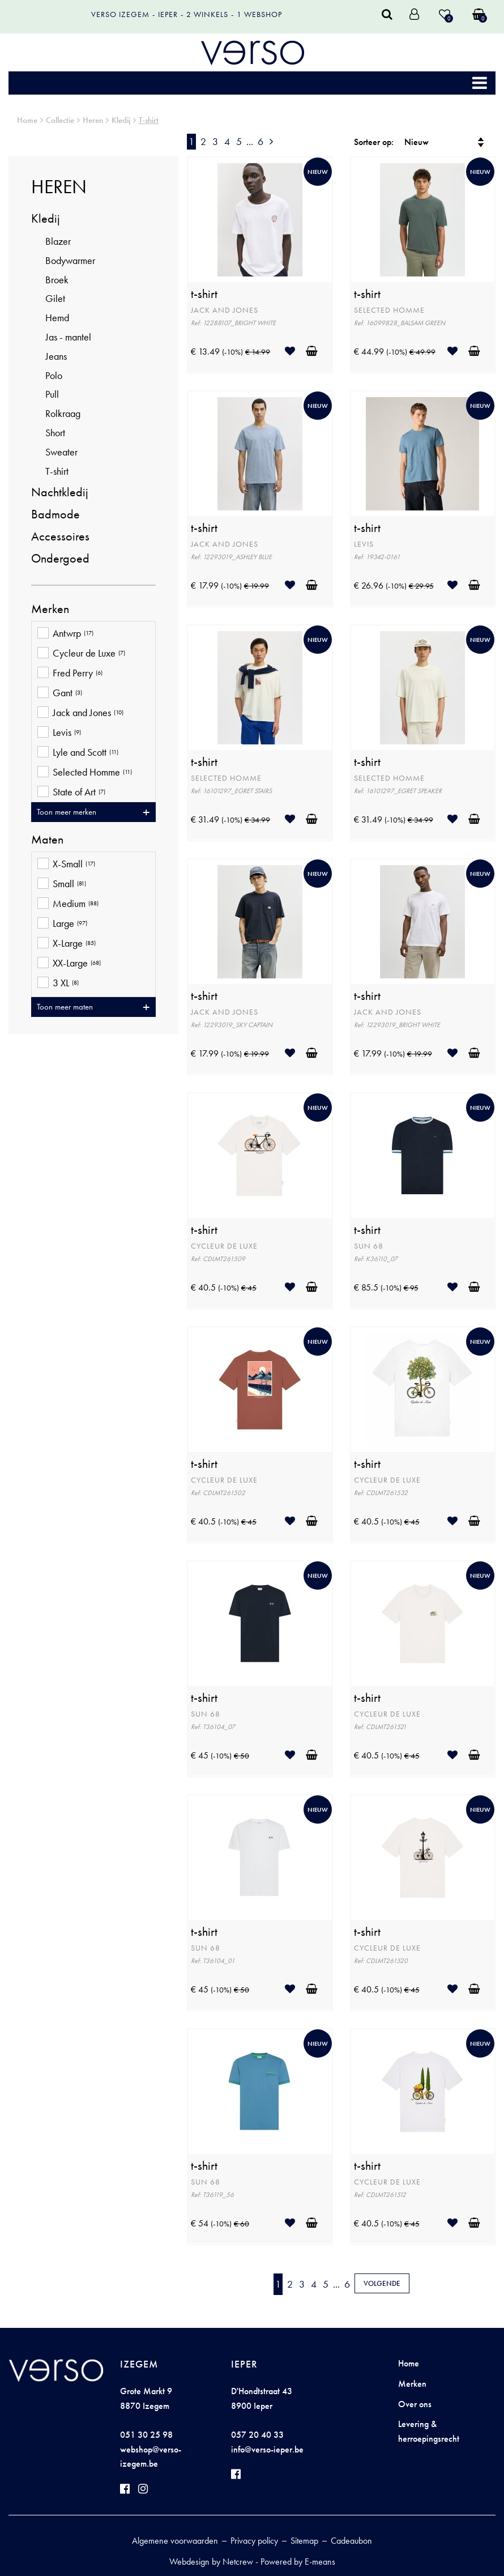 Image resolution: width=504 pixels, height=2576 pixels. Describe the element at coordinates (297, 2562) in the screenshot. I see `Powered by E-means` at that location.